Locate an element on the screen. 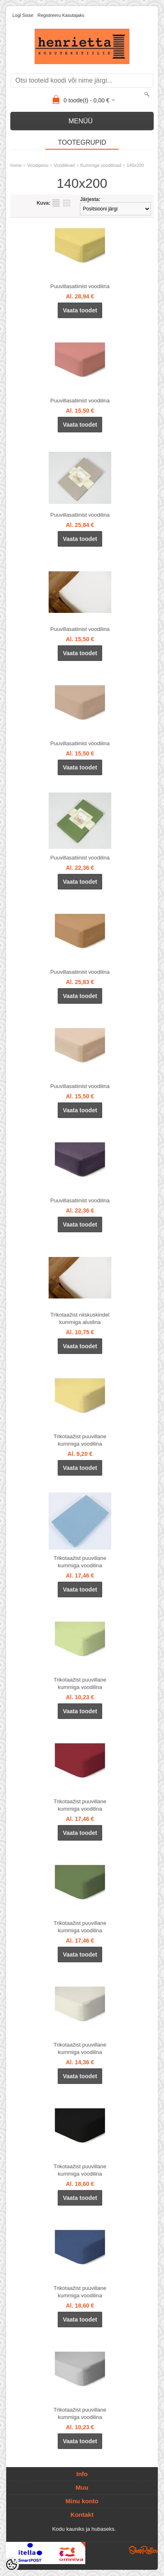  Trikotaažist puuvillane kummiga voodilina is located at coordinates (80, 1440).